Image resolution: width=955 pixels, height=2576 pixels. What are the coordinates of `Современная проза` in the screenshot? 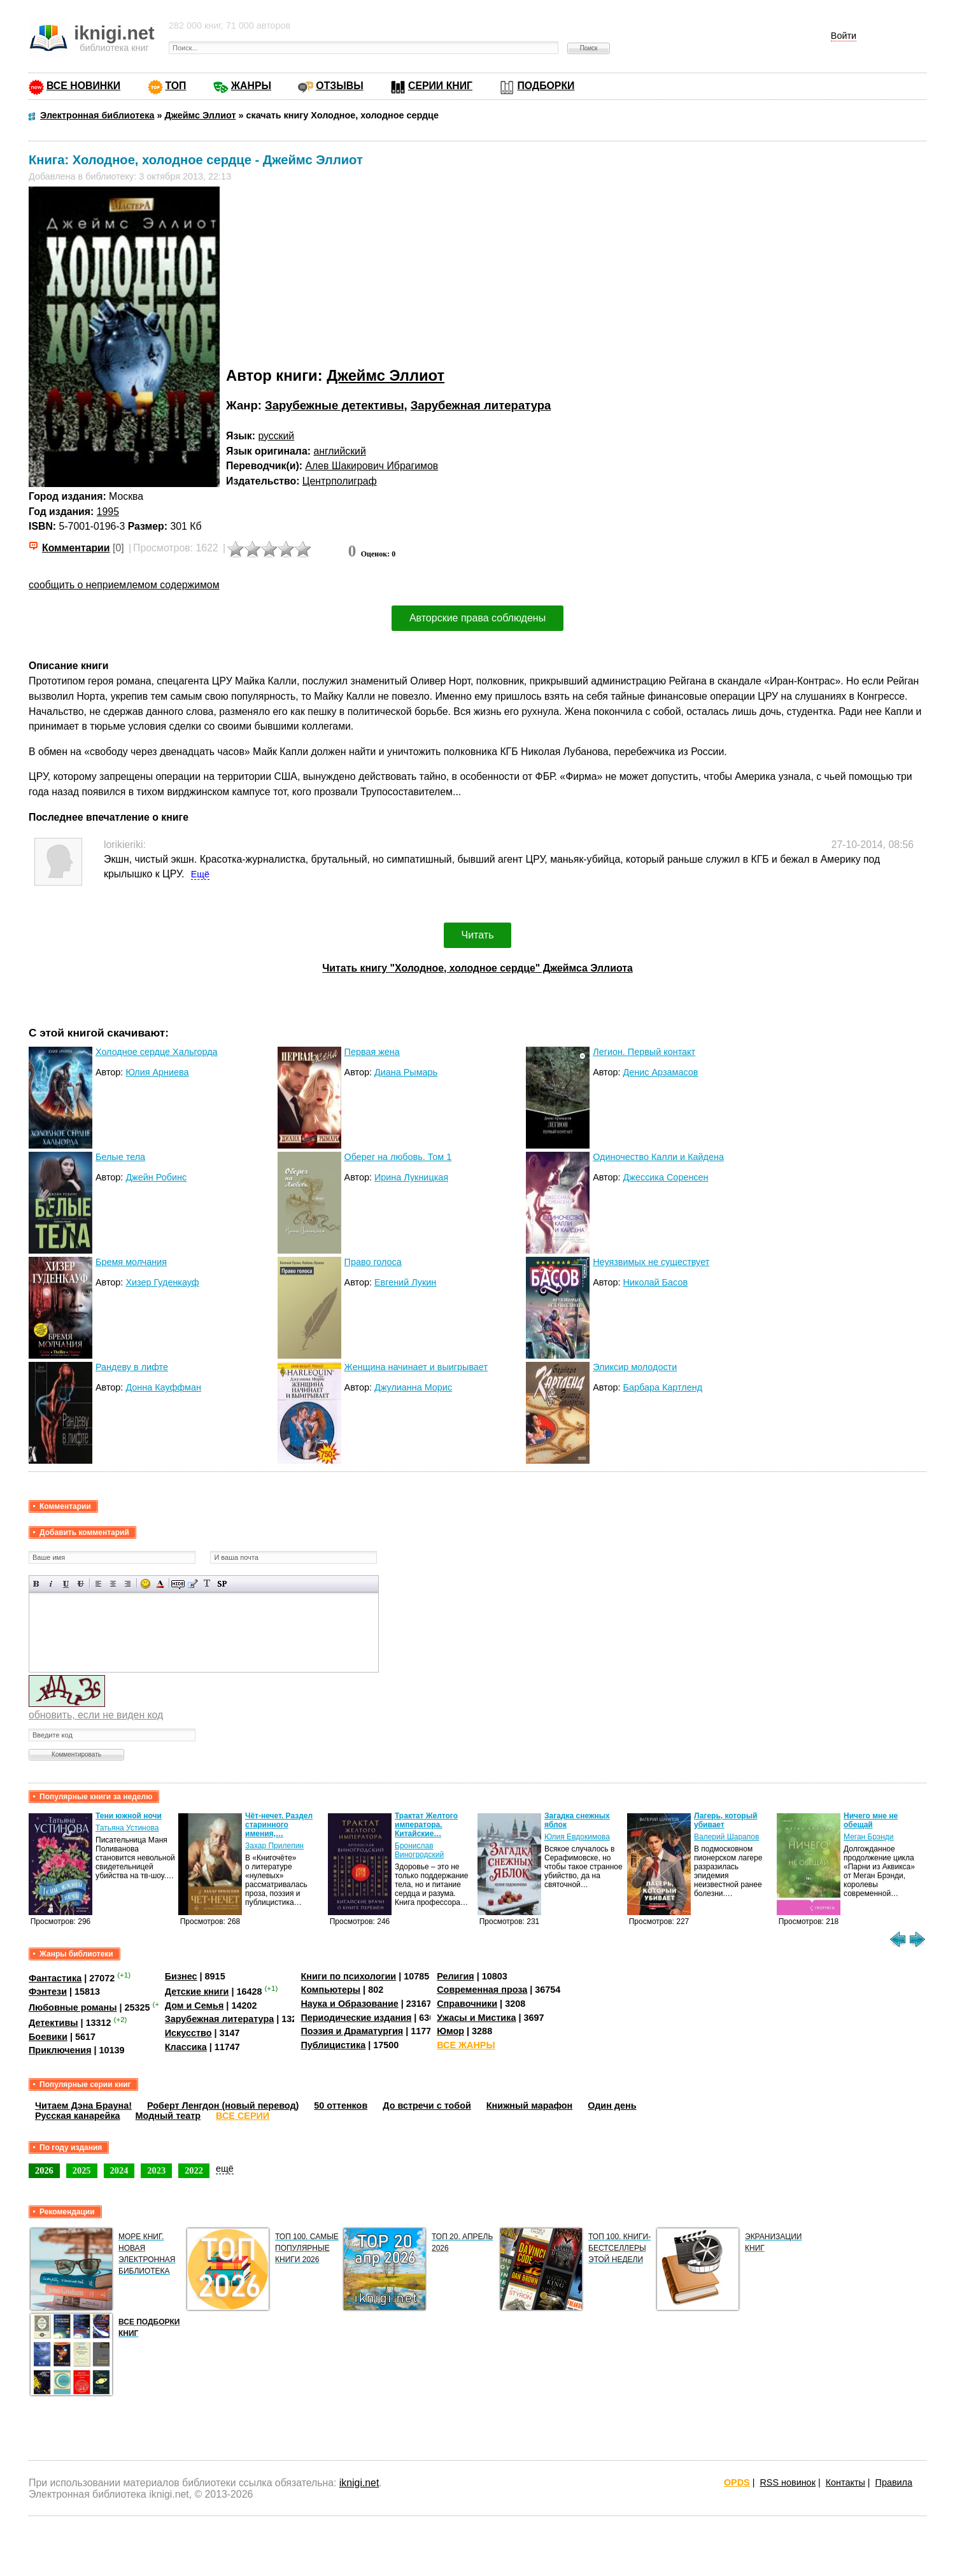 It's located at (482, 1990).